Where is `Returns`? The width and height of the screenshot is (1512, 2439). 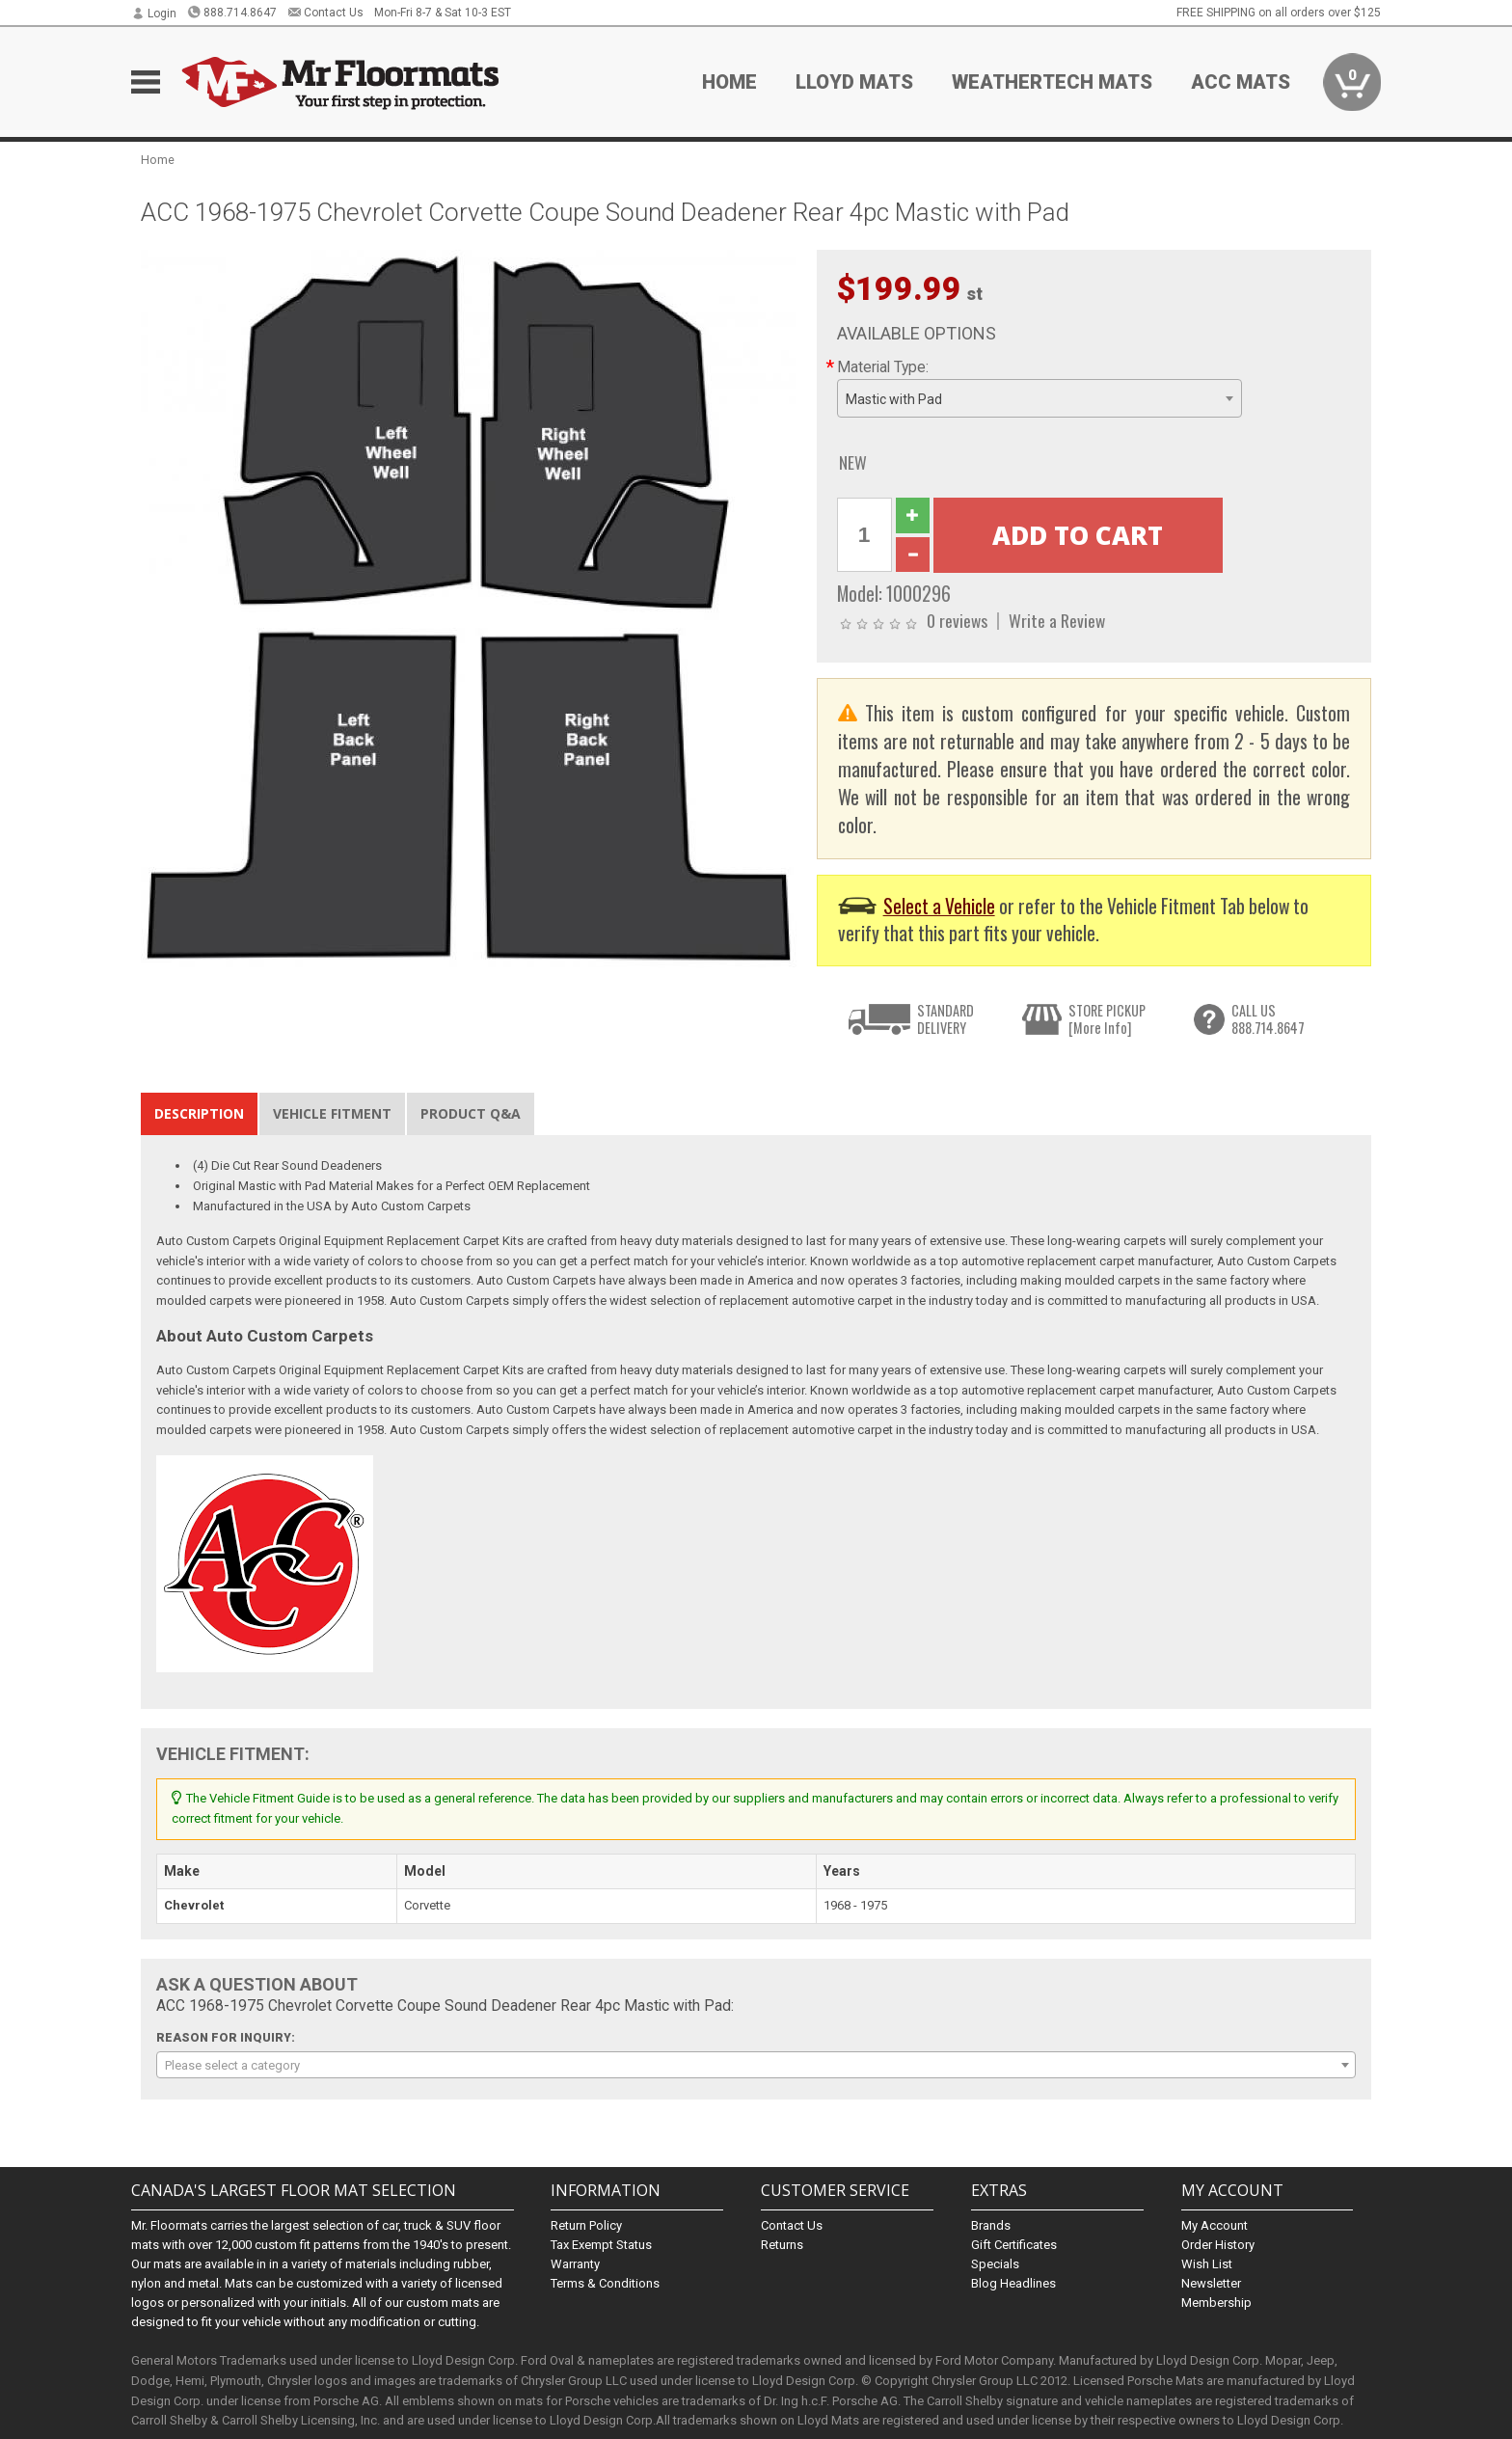
Returns is located at coordinates (782, 2244).